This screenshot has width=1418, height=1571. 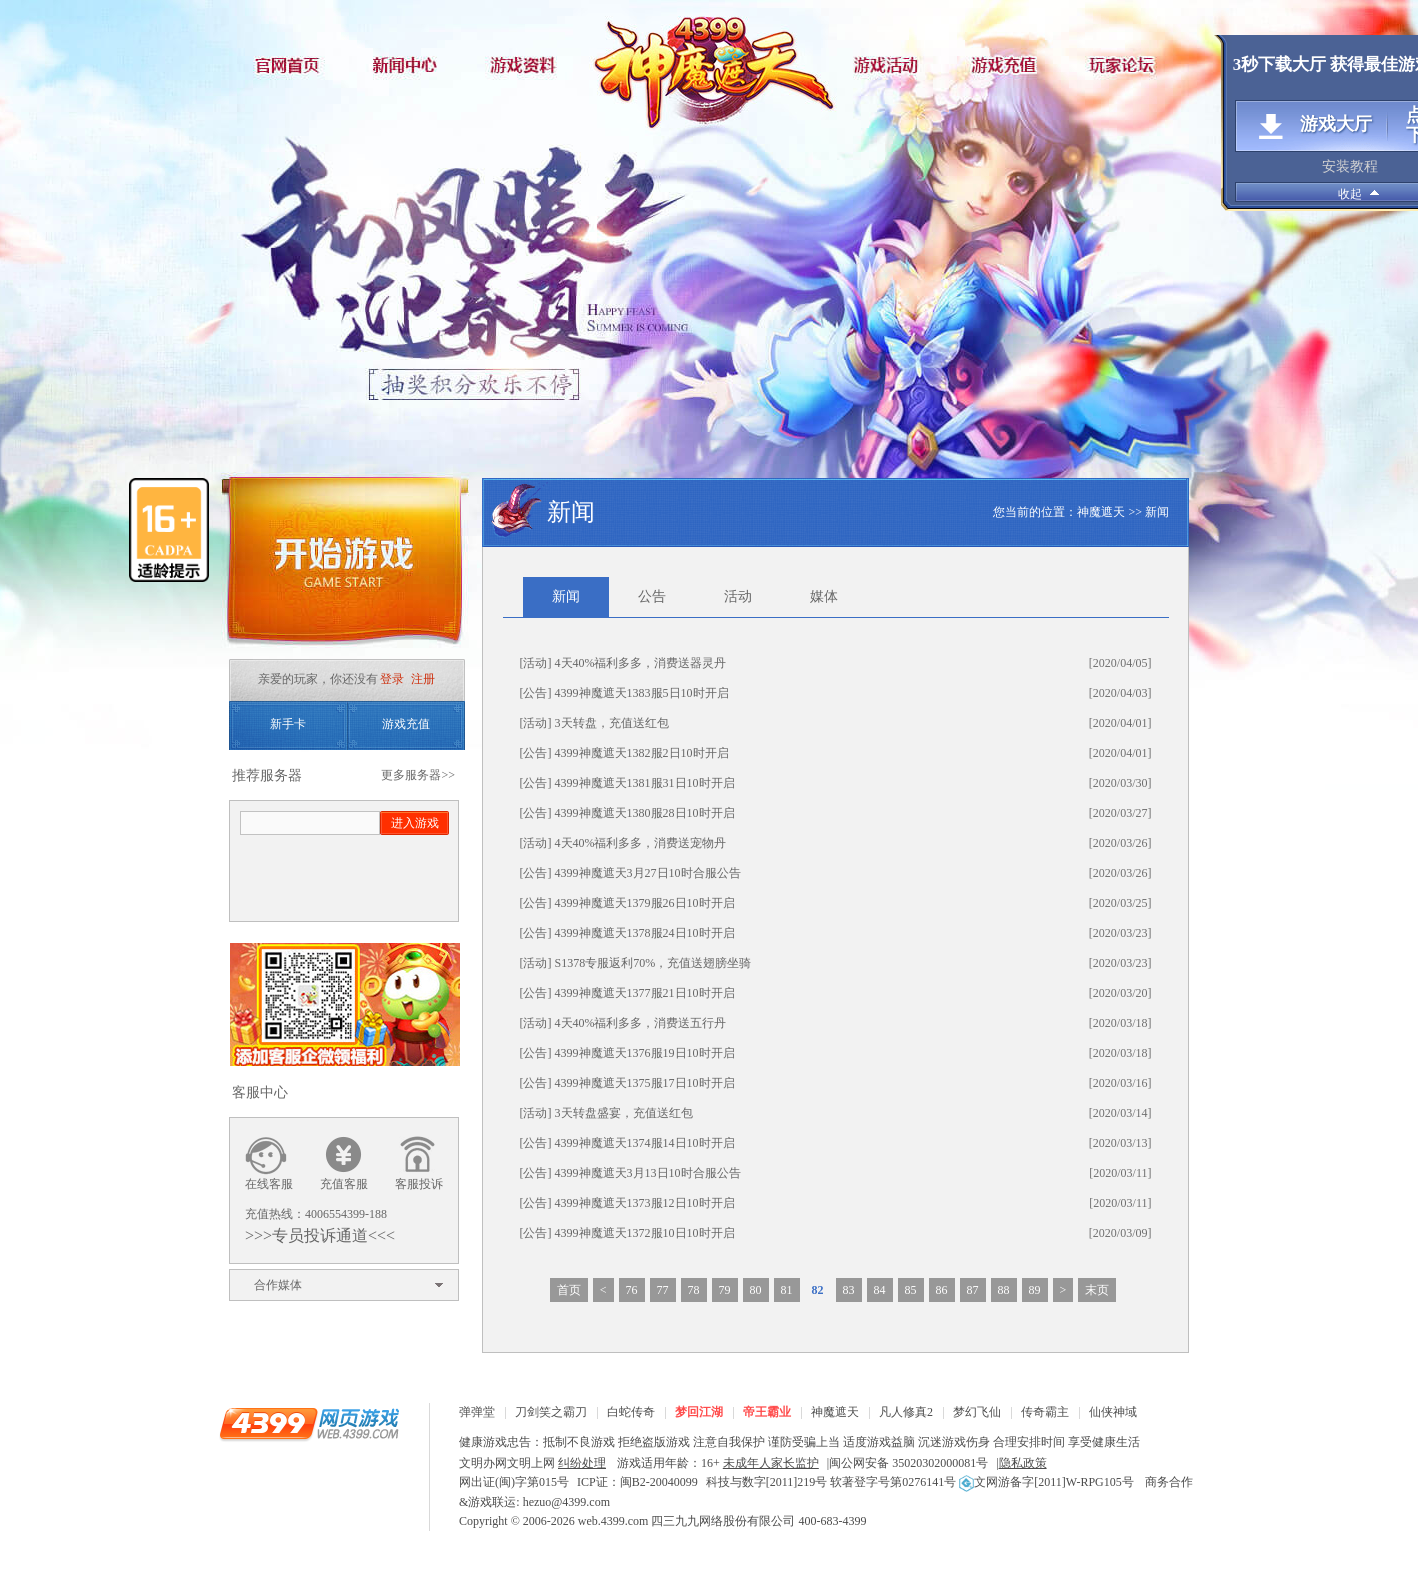 I want to click on 文网游备字[2011]W-RPG105号, so click(x=1046, y=1482).